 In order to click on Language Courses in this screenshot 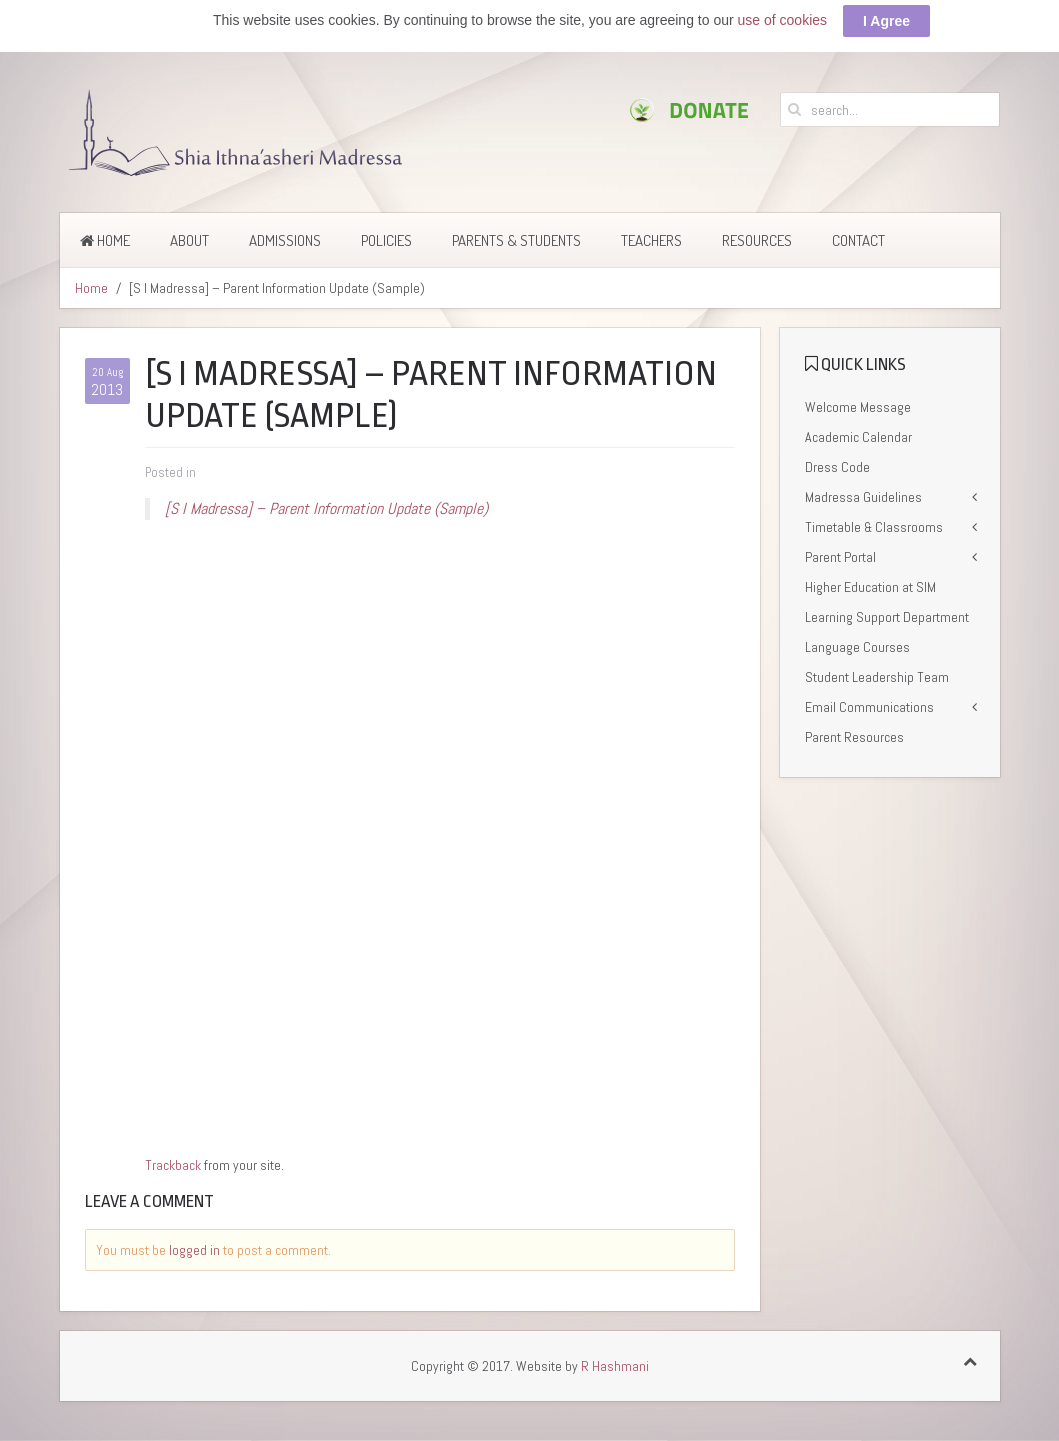, I will do `click(857, 647)`.